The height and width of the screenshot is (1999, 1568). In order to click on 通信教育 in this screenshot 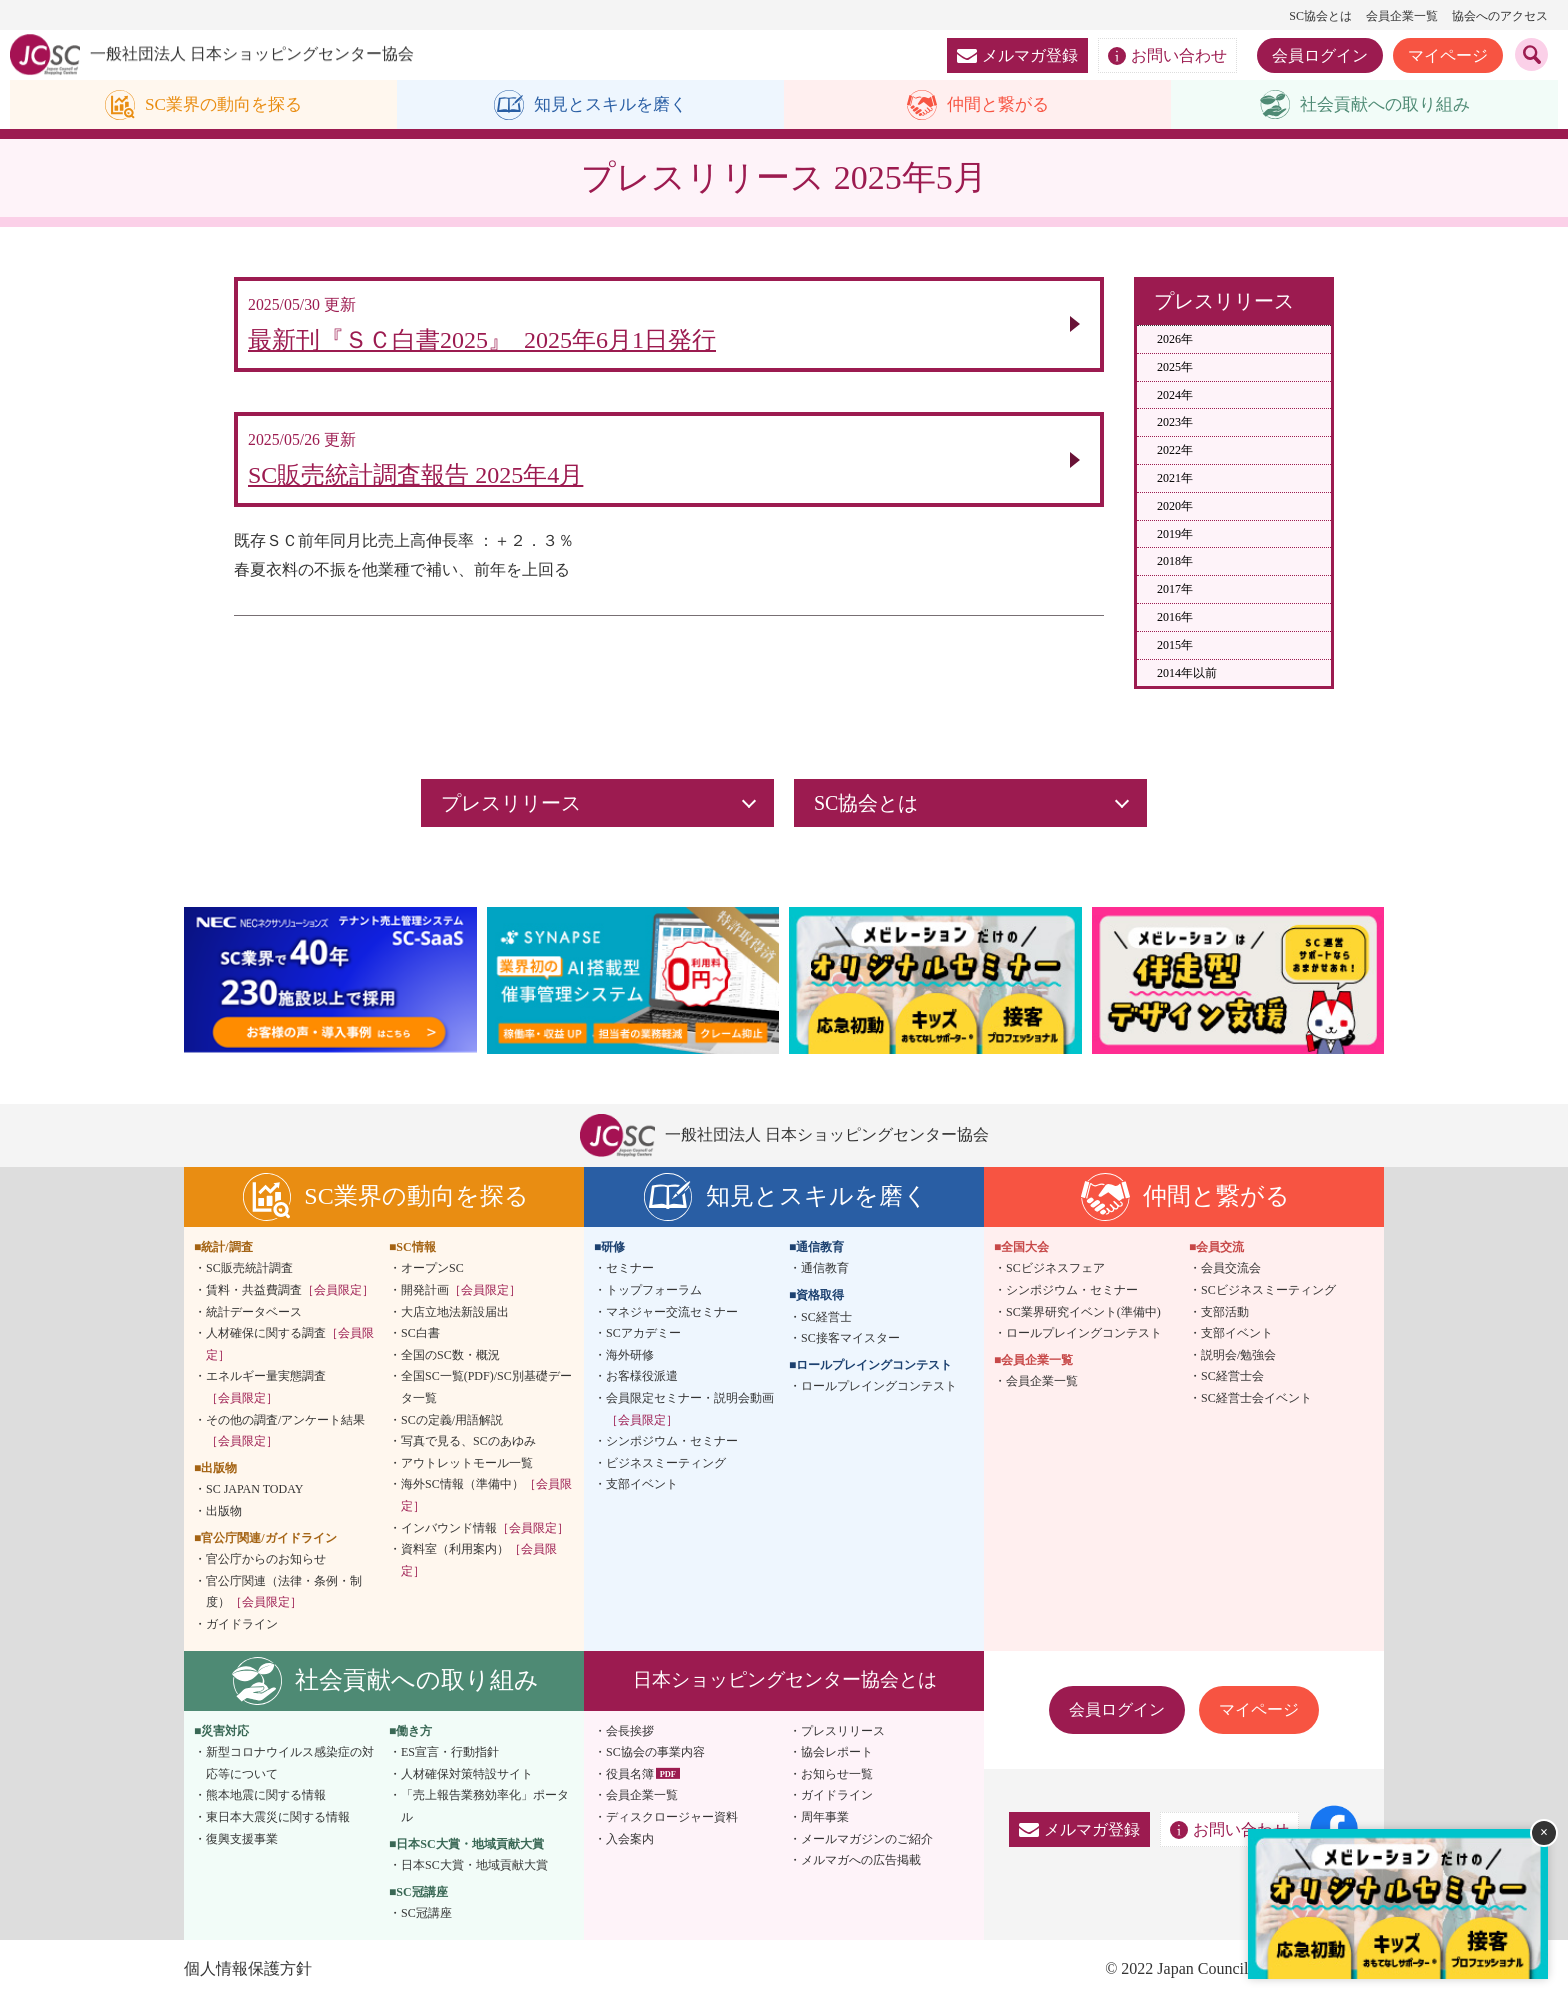, I will do `click(825, 1269)`.